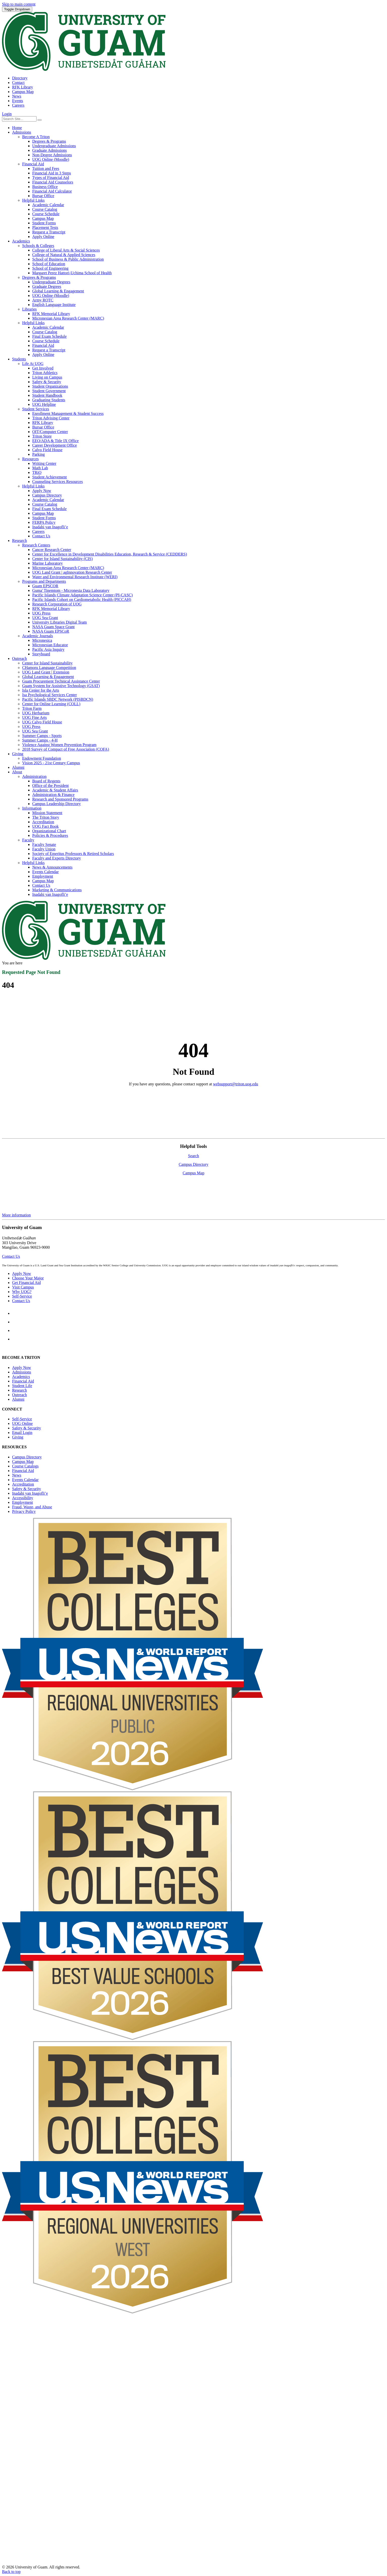 This screenshot has width=387, height=2576. What do you see at coordinates (28, 840) in the screenshot?
I see `Faculty` at bounding box center [28, 840].